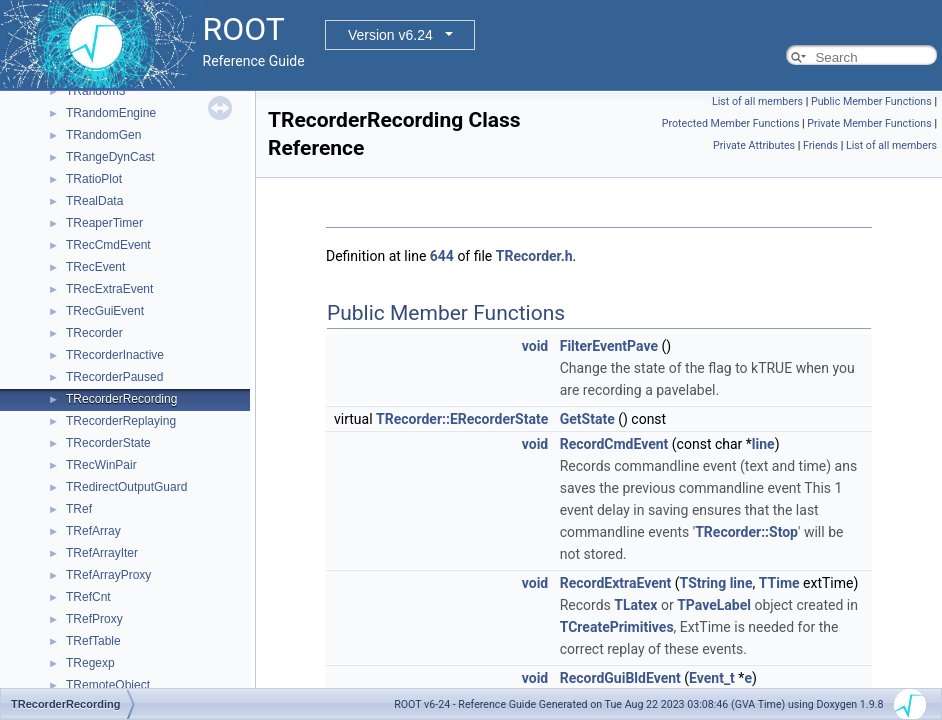 This screenshot has height=720, width=942. Describe the element at coordinates (635, 605) in the screenshot. I see `TLatex` at that location.